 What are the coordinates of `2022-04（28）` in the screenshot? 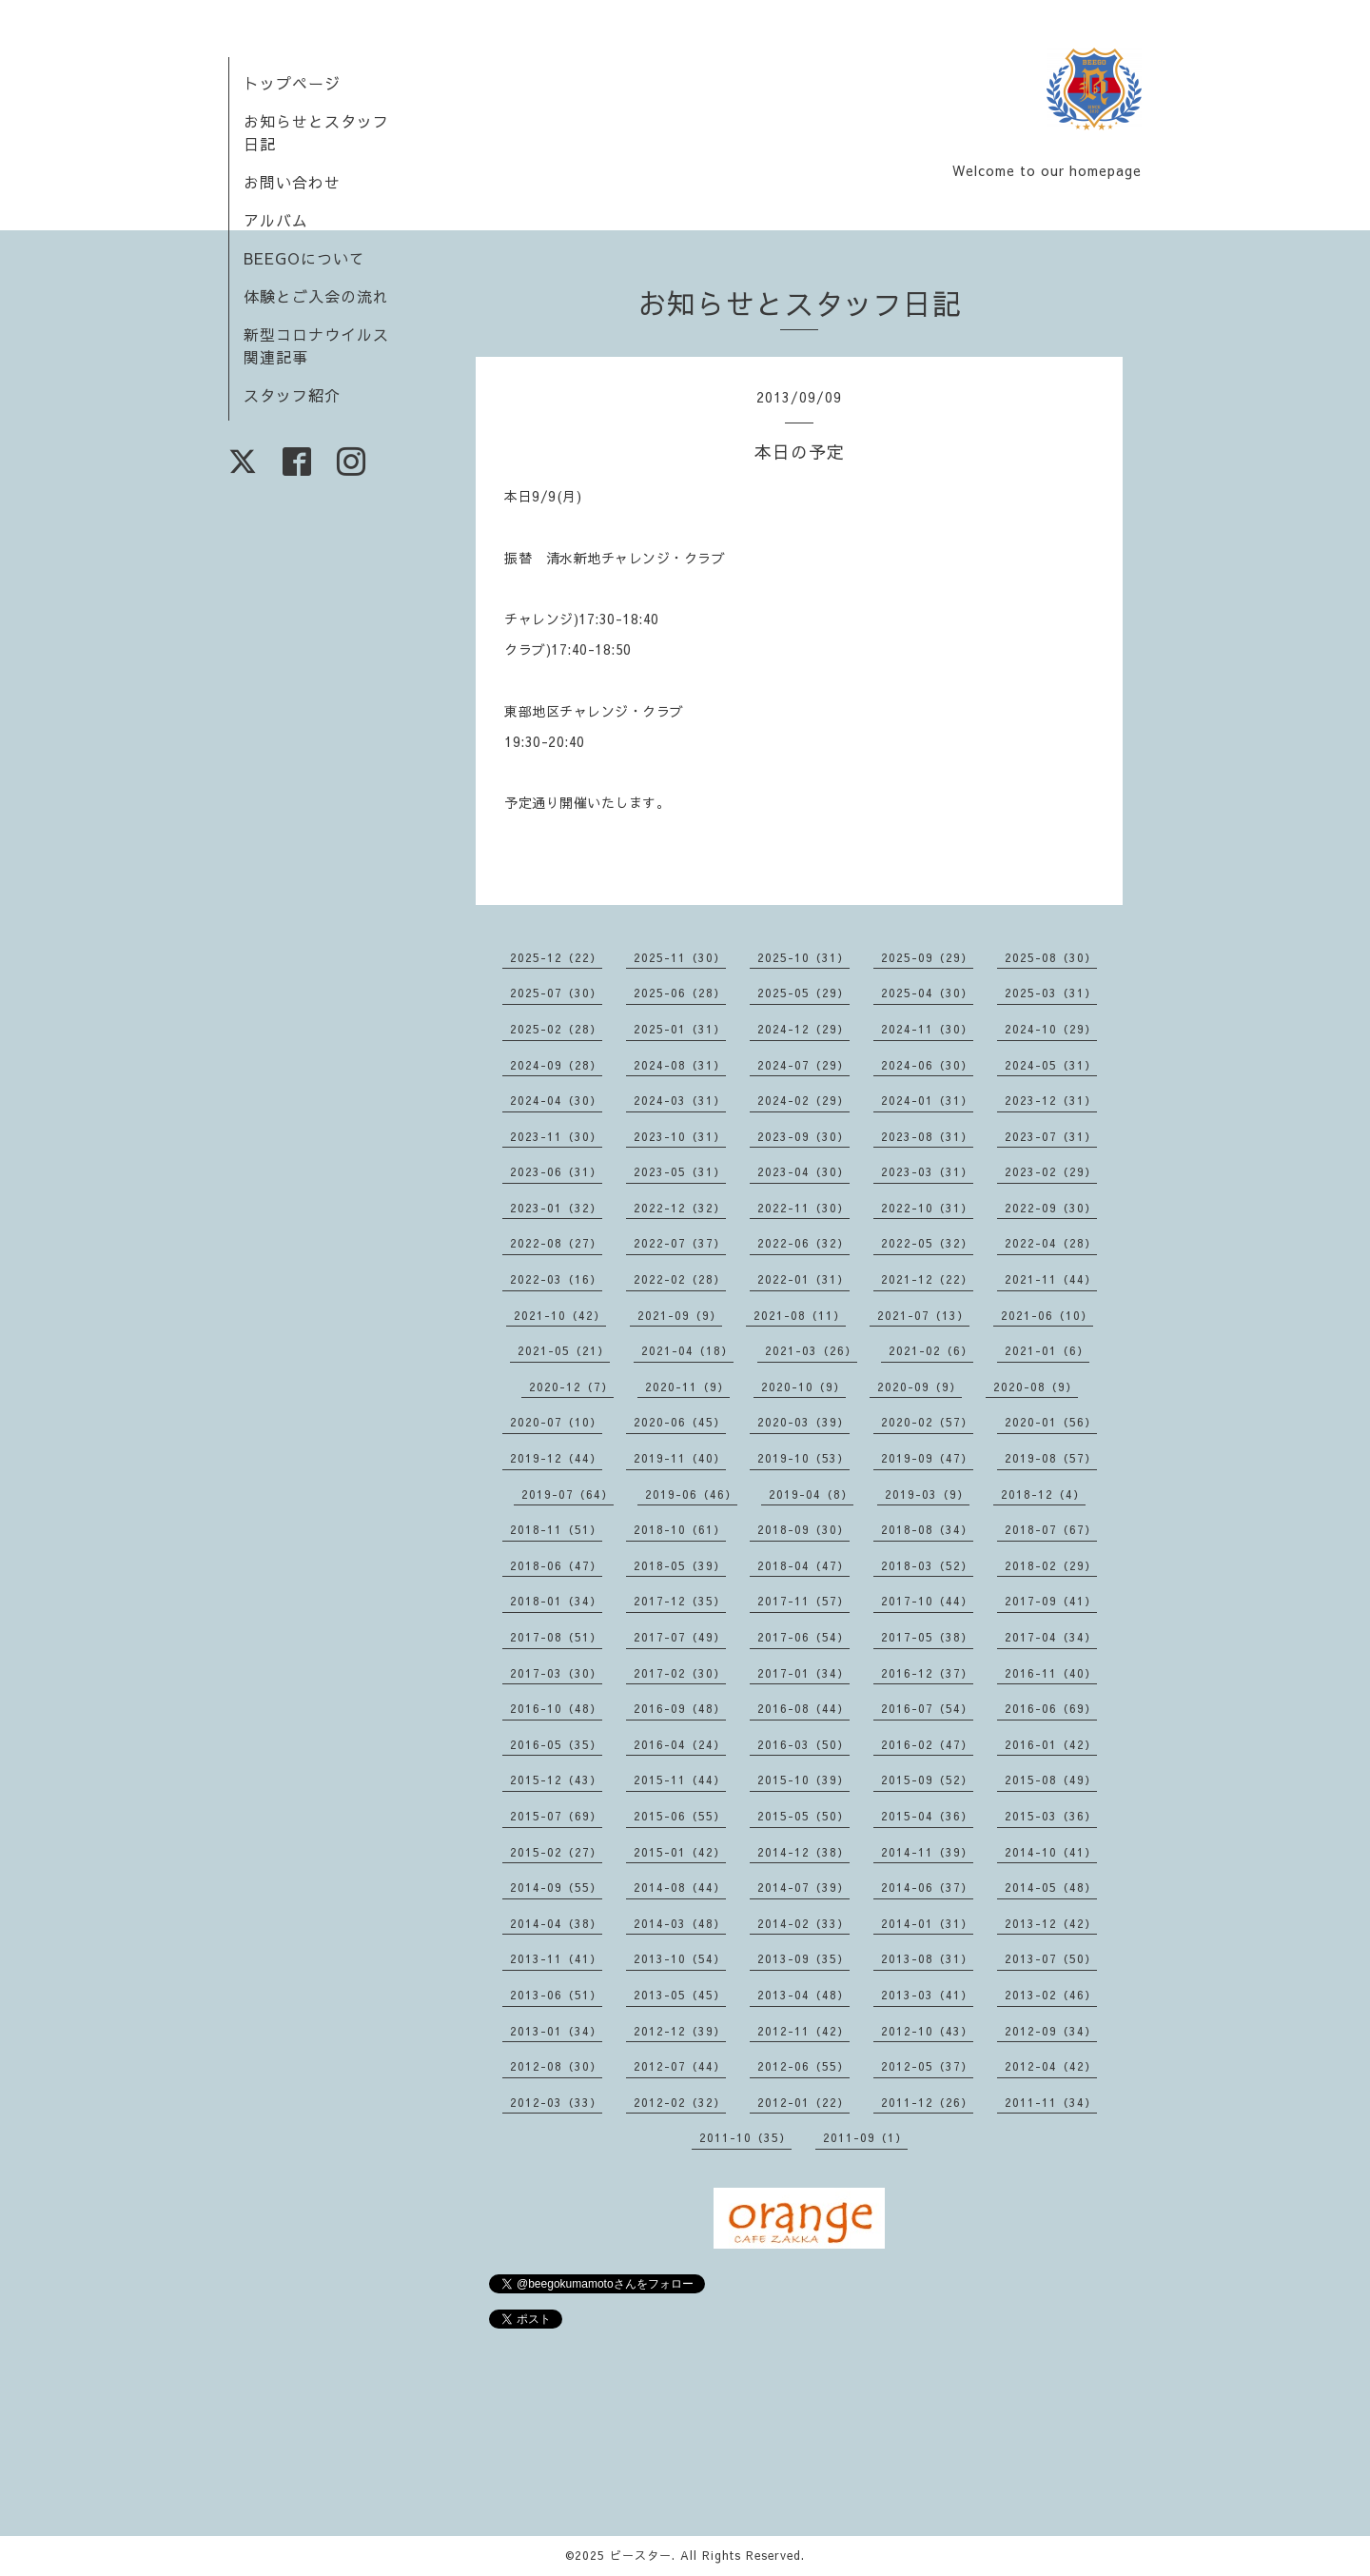 It's located at (1051, 1242).